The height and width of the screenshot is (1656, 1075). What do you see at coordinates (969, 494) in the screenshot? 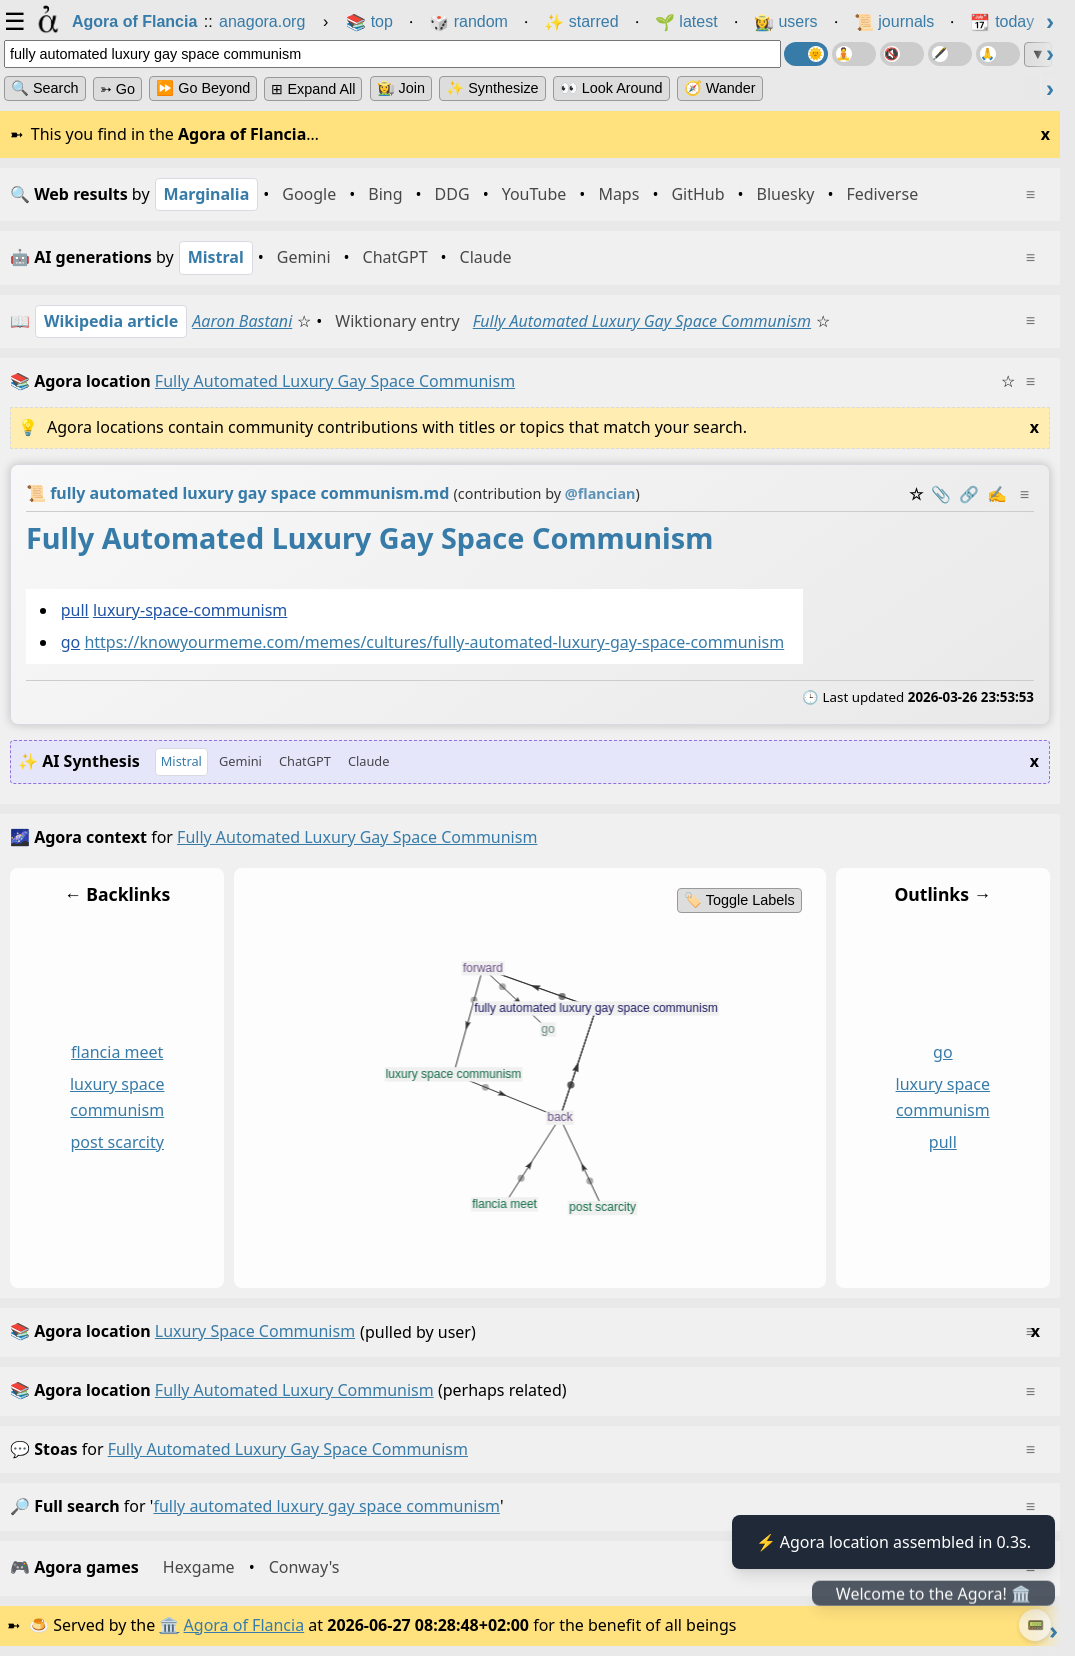
I see `️🔗` at bounding box center [969, 494].